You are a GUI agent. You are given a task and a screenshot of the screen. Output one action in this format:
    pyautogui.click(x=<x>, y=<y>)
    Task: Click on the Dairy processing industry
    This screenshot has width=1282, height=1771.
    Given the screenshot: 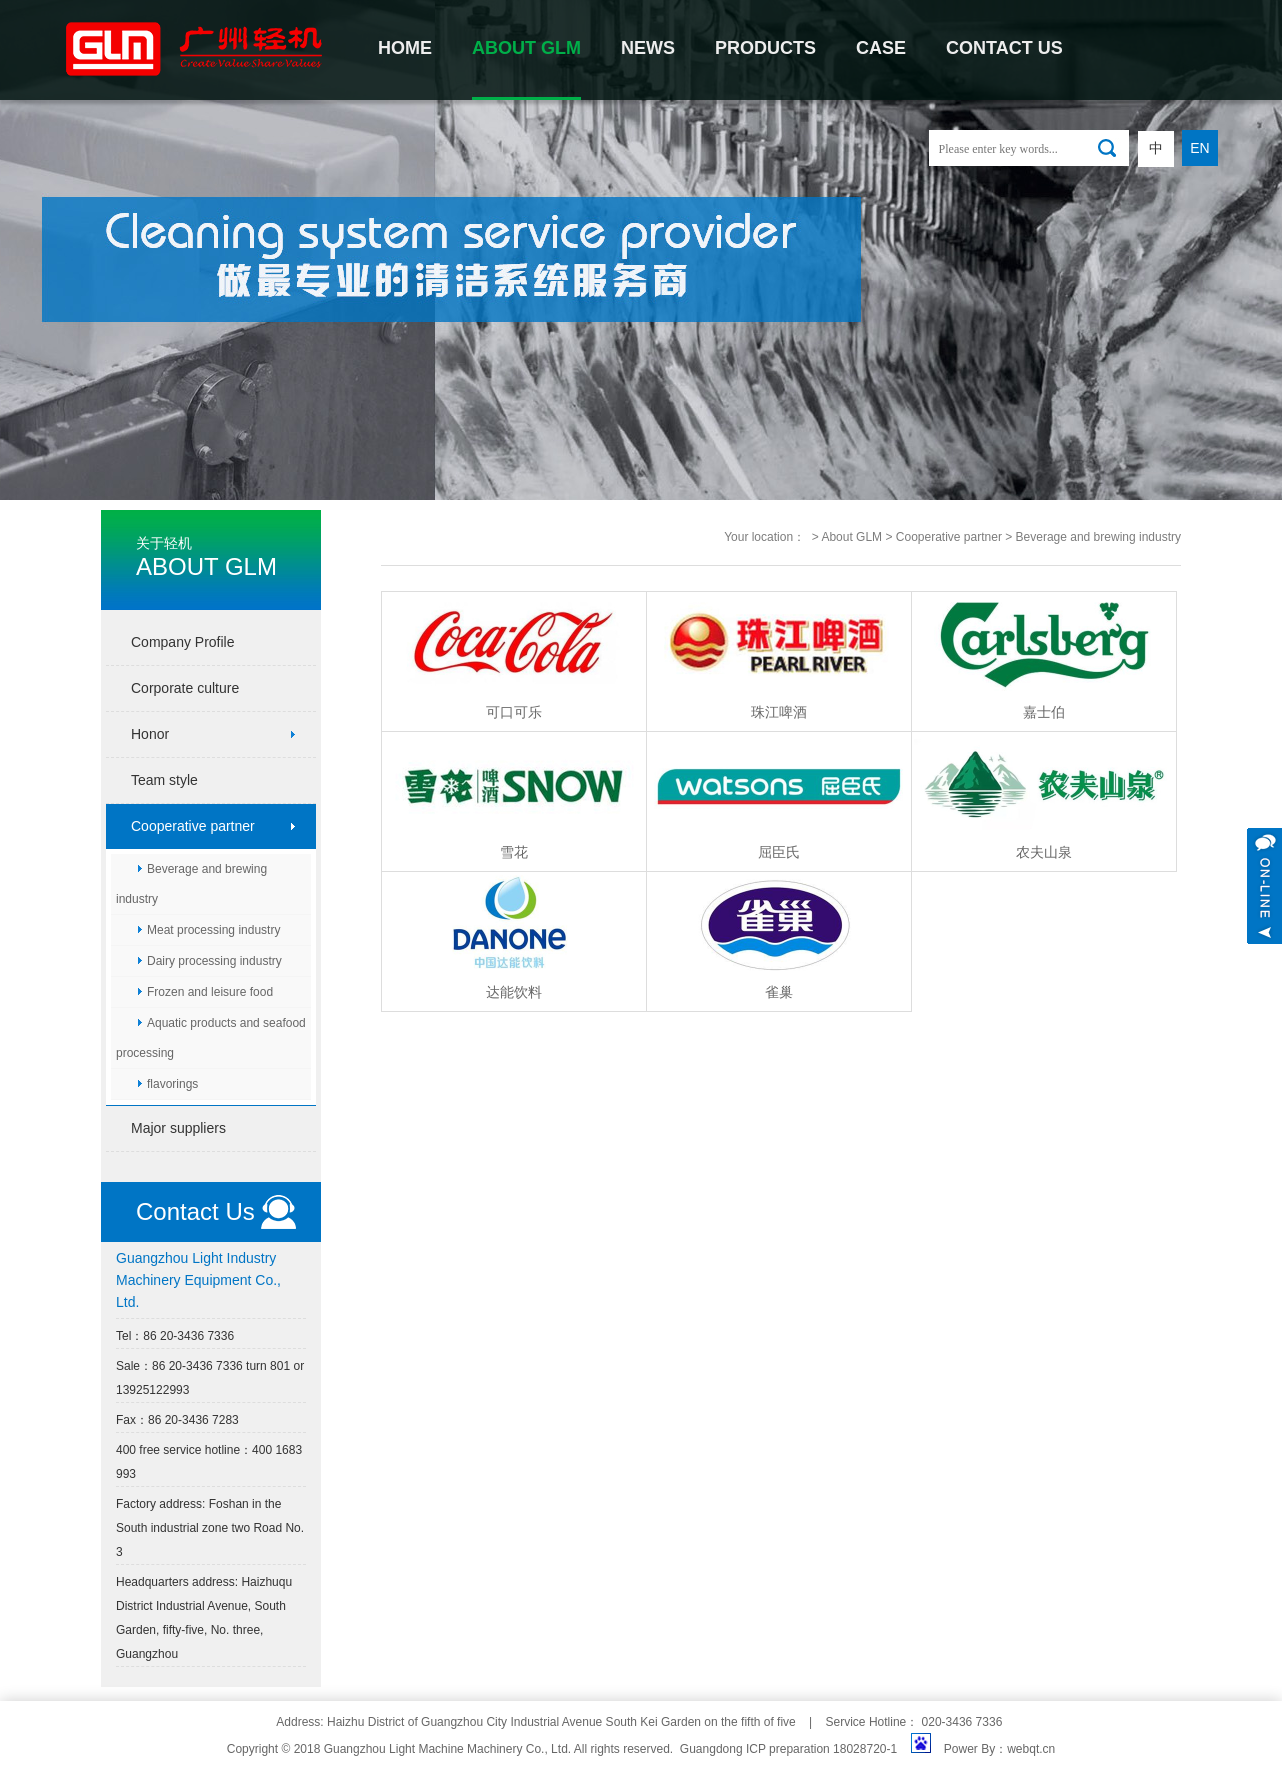 What is the action you would take?
    pyautogui.click(x=209, y=961)
    